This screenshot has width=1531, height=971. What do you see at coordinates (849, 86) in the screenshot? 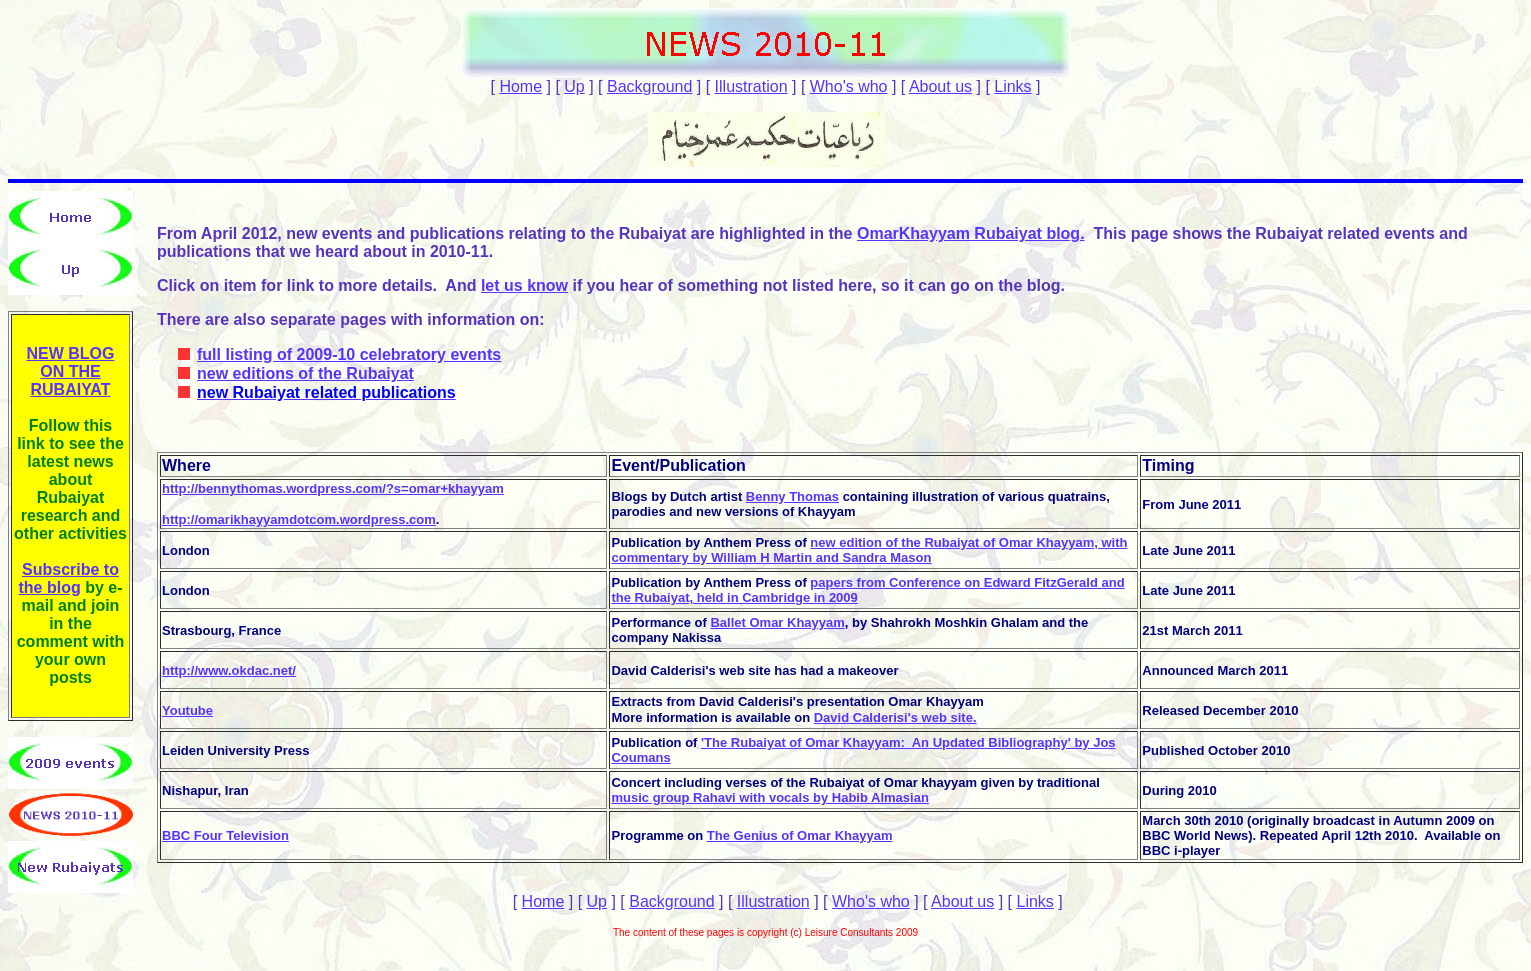
I see `Who's who` at bounding box center [849, 86].